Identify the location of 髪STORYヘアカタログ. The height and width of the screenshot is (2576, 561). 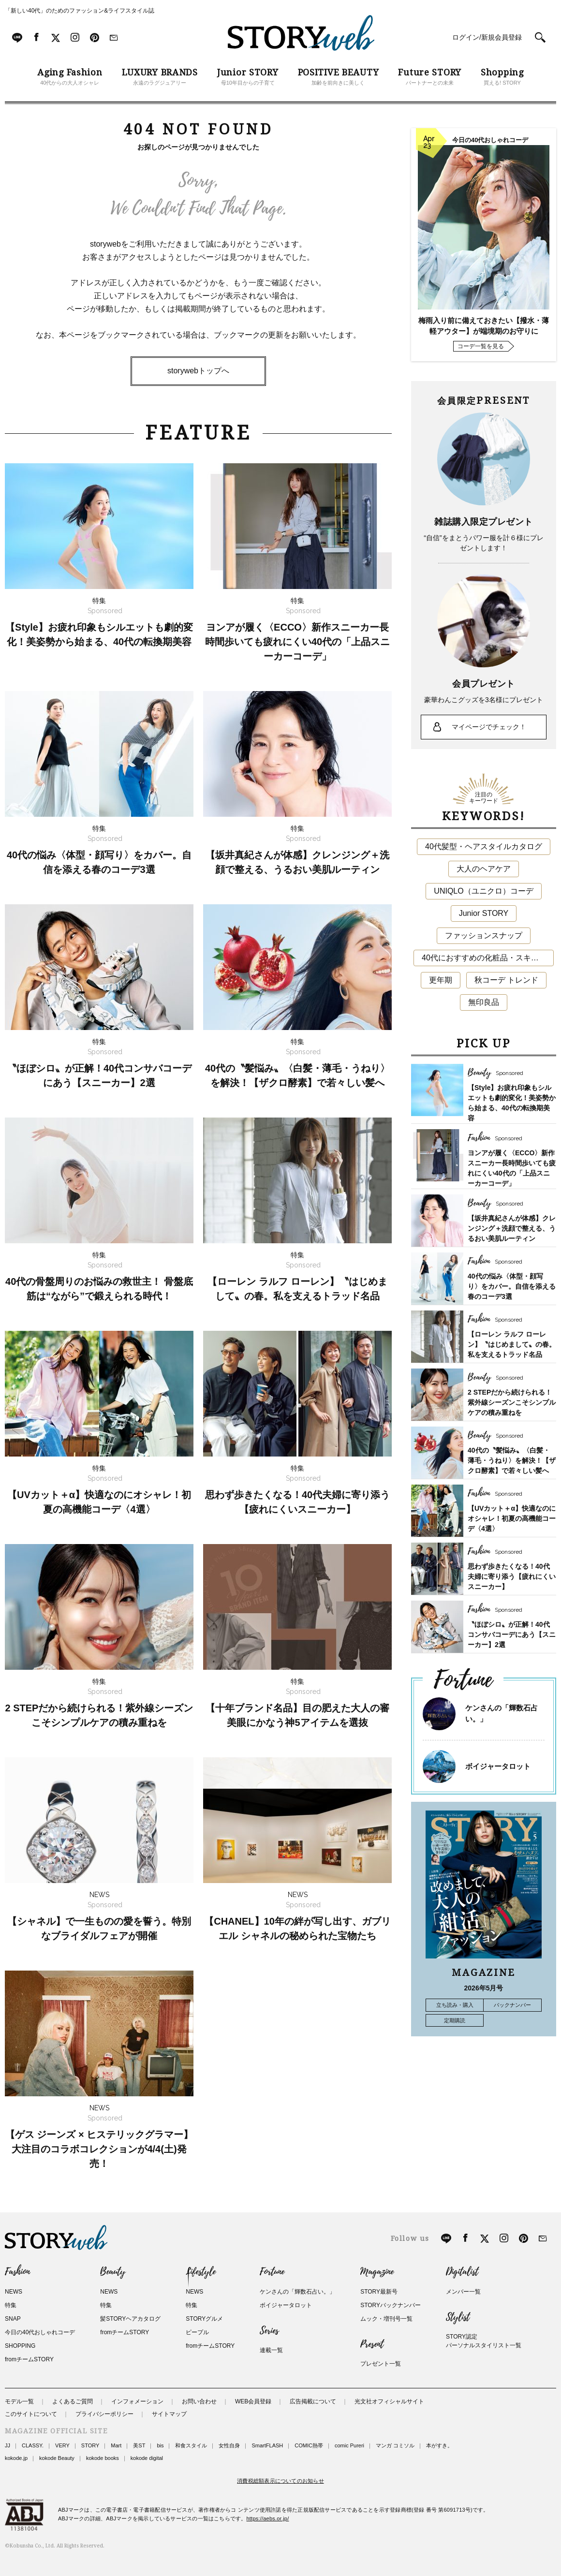
(130, 2318).